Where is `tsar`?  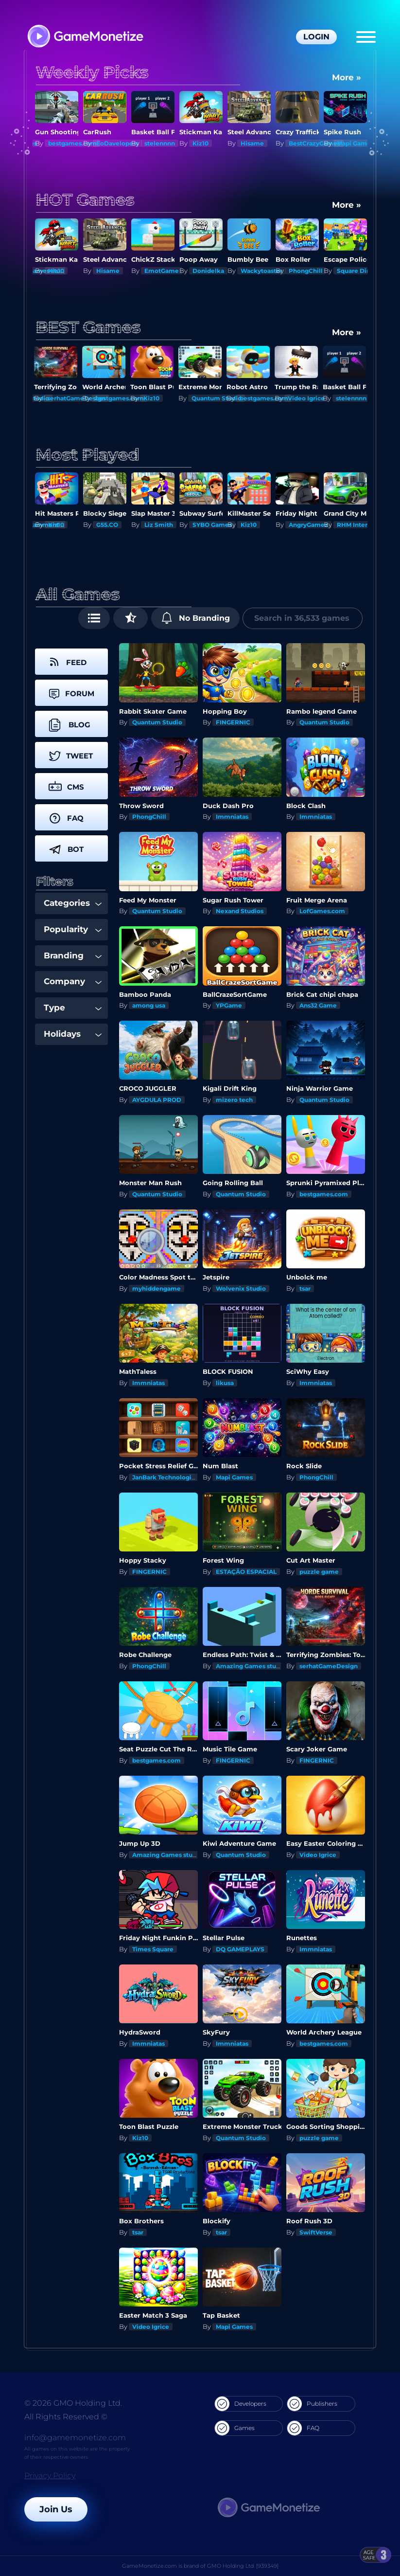 tsar is located at coordinates (305, 1288).